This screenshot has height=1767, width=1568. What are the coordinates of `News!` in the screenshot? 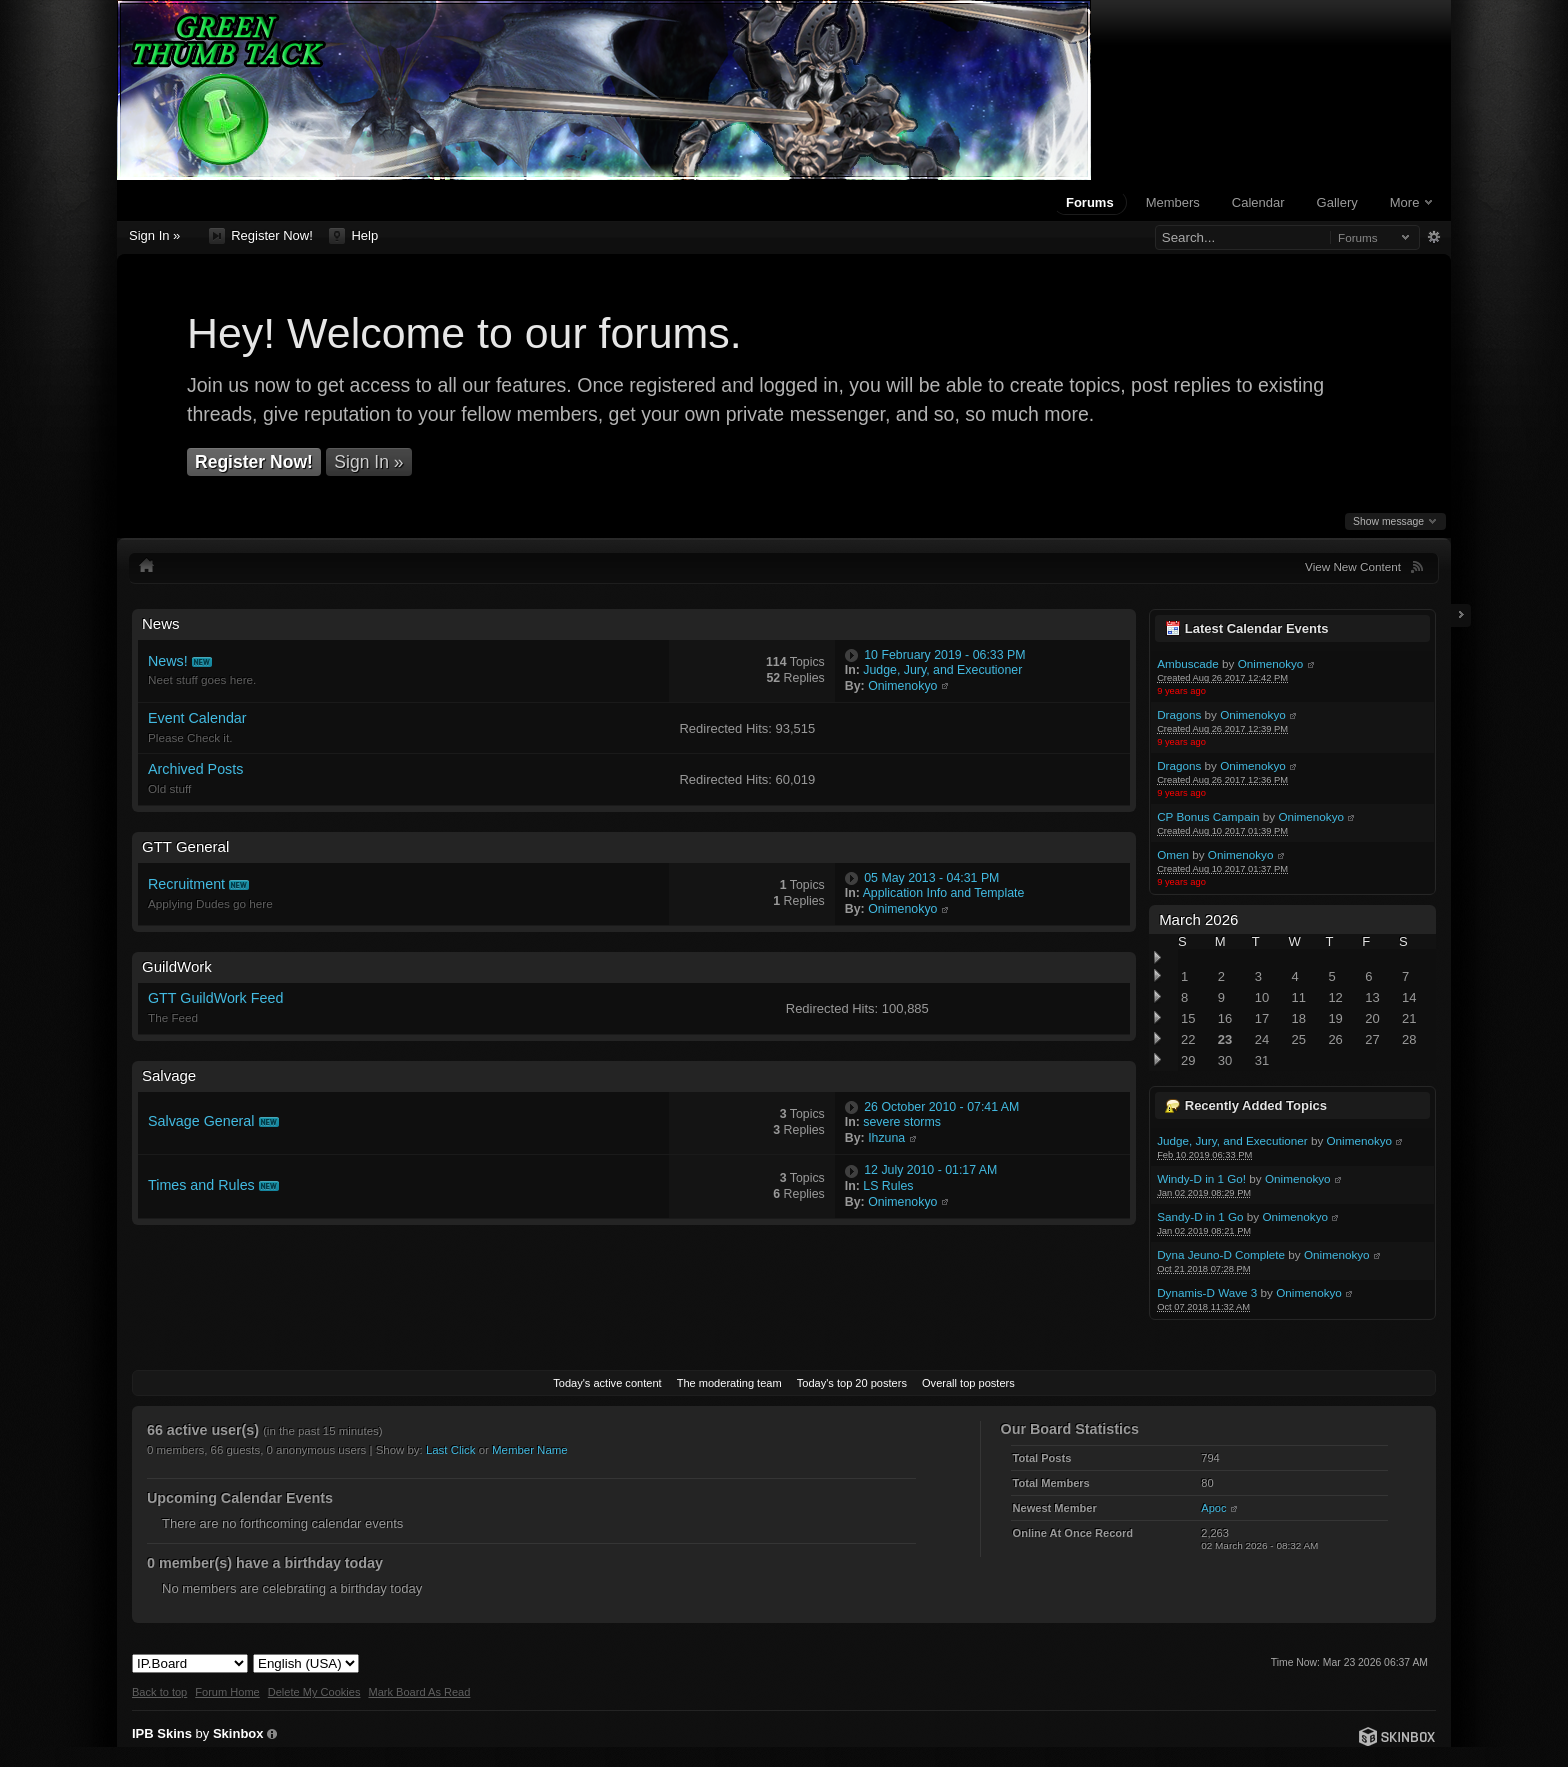 It's located at (168, 661).